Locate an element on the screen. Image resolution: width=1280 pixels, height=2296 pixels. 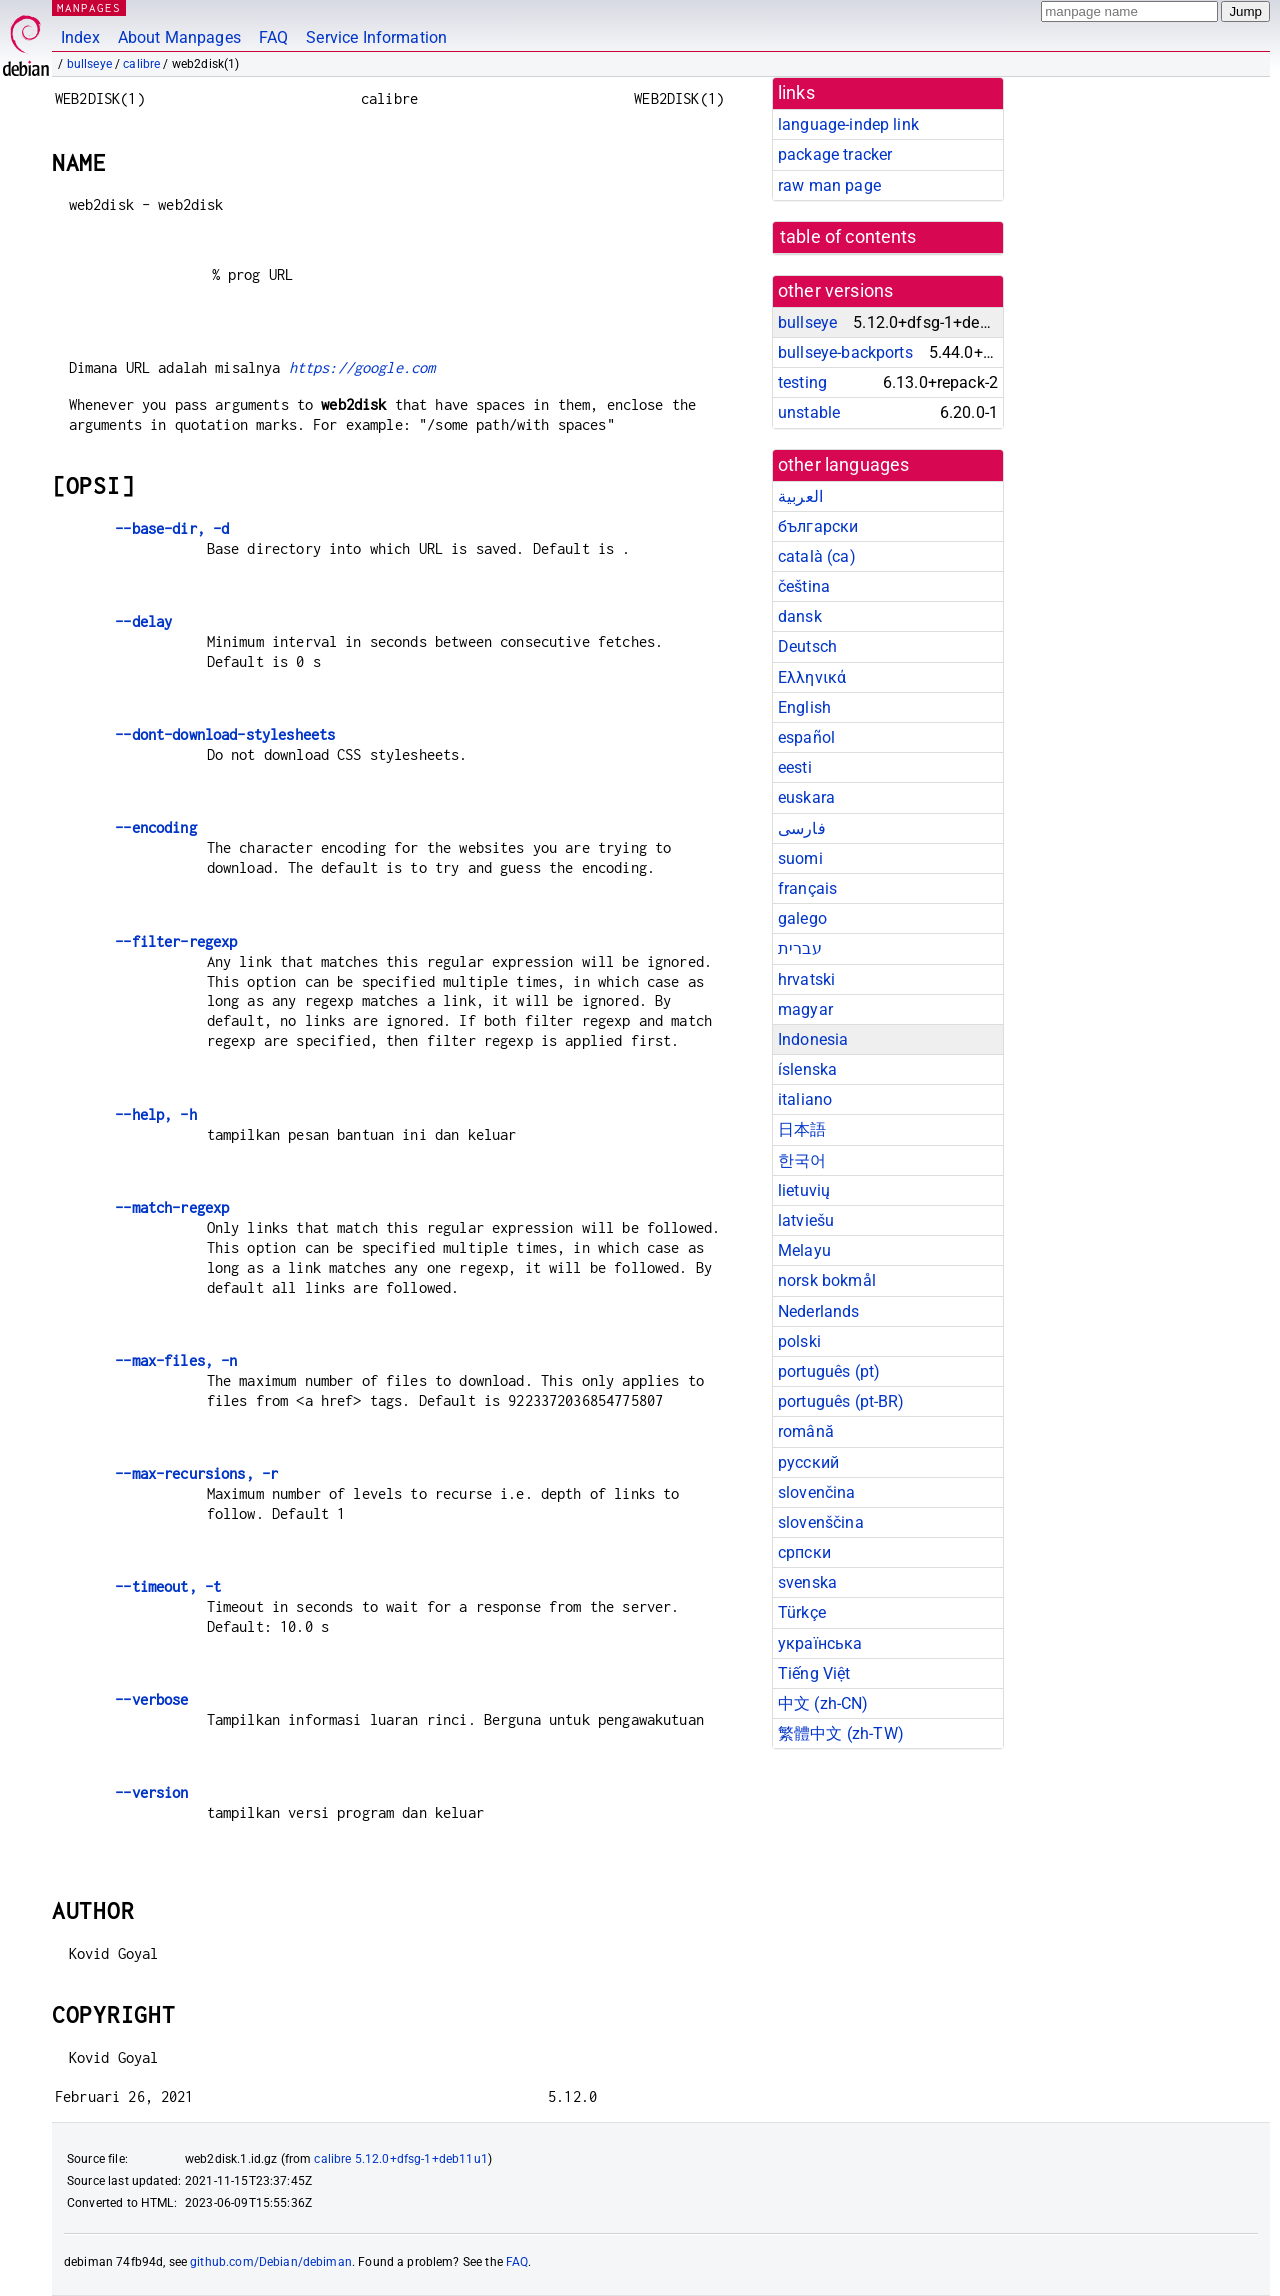
euskara is located at coordinates (806, 797).